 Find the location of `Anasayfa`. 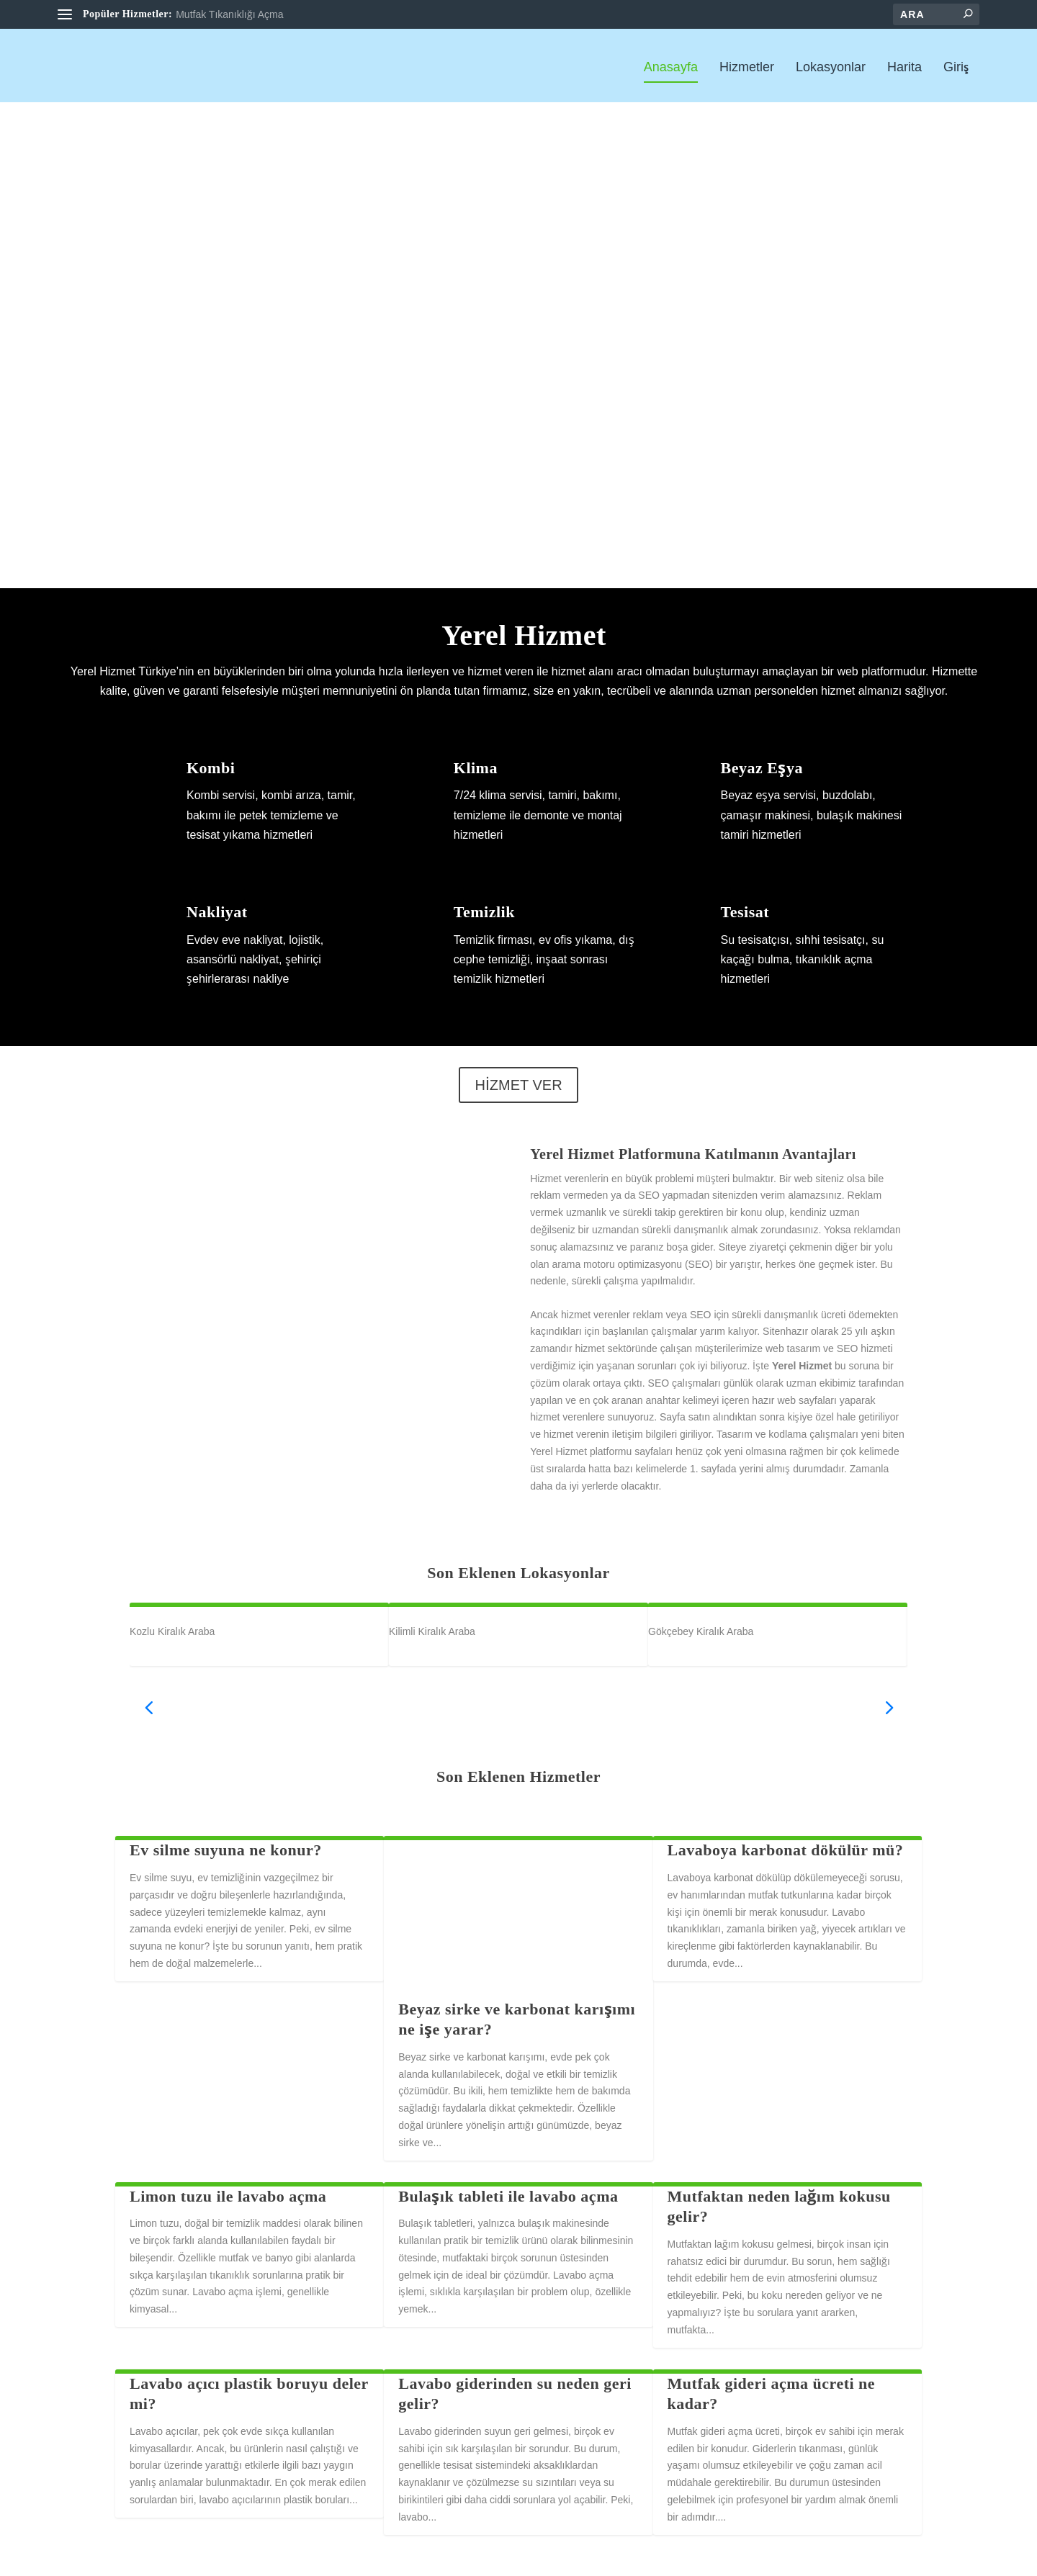

Anasayfa is located at coordinates (671, 66).